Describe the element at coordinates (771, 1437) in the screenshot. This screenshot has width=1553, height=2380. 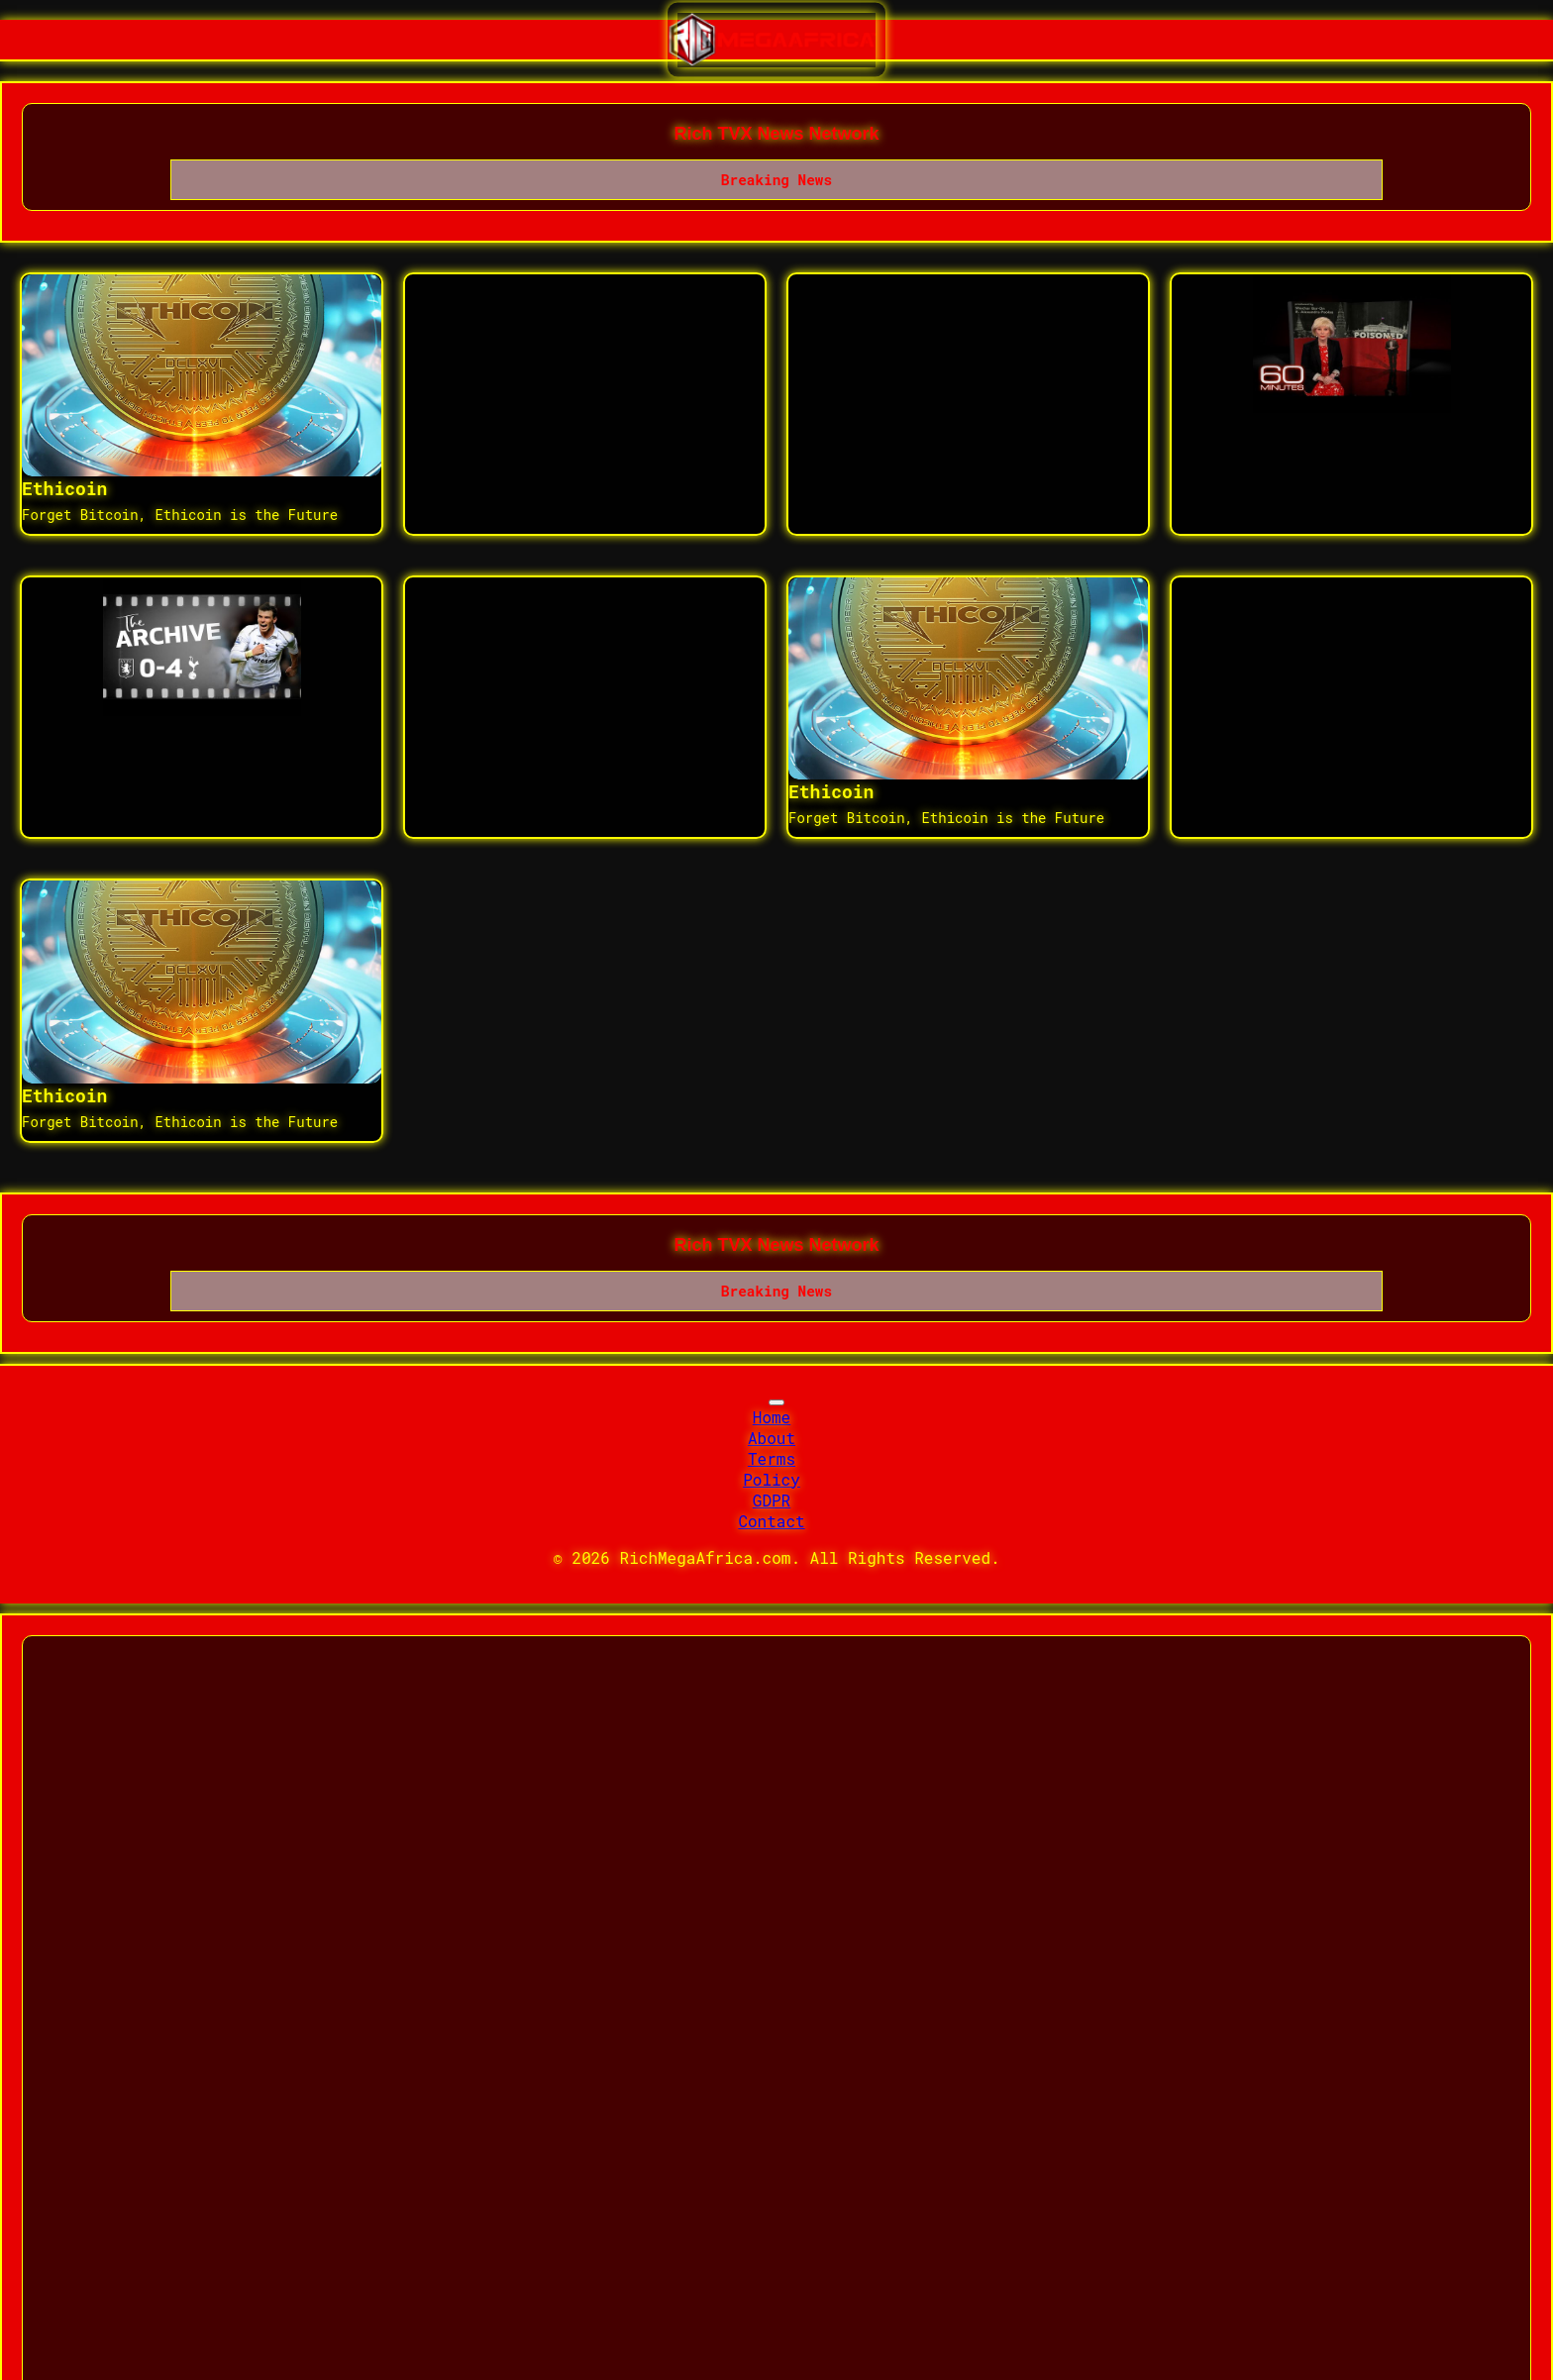
I see `About` at that location.